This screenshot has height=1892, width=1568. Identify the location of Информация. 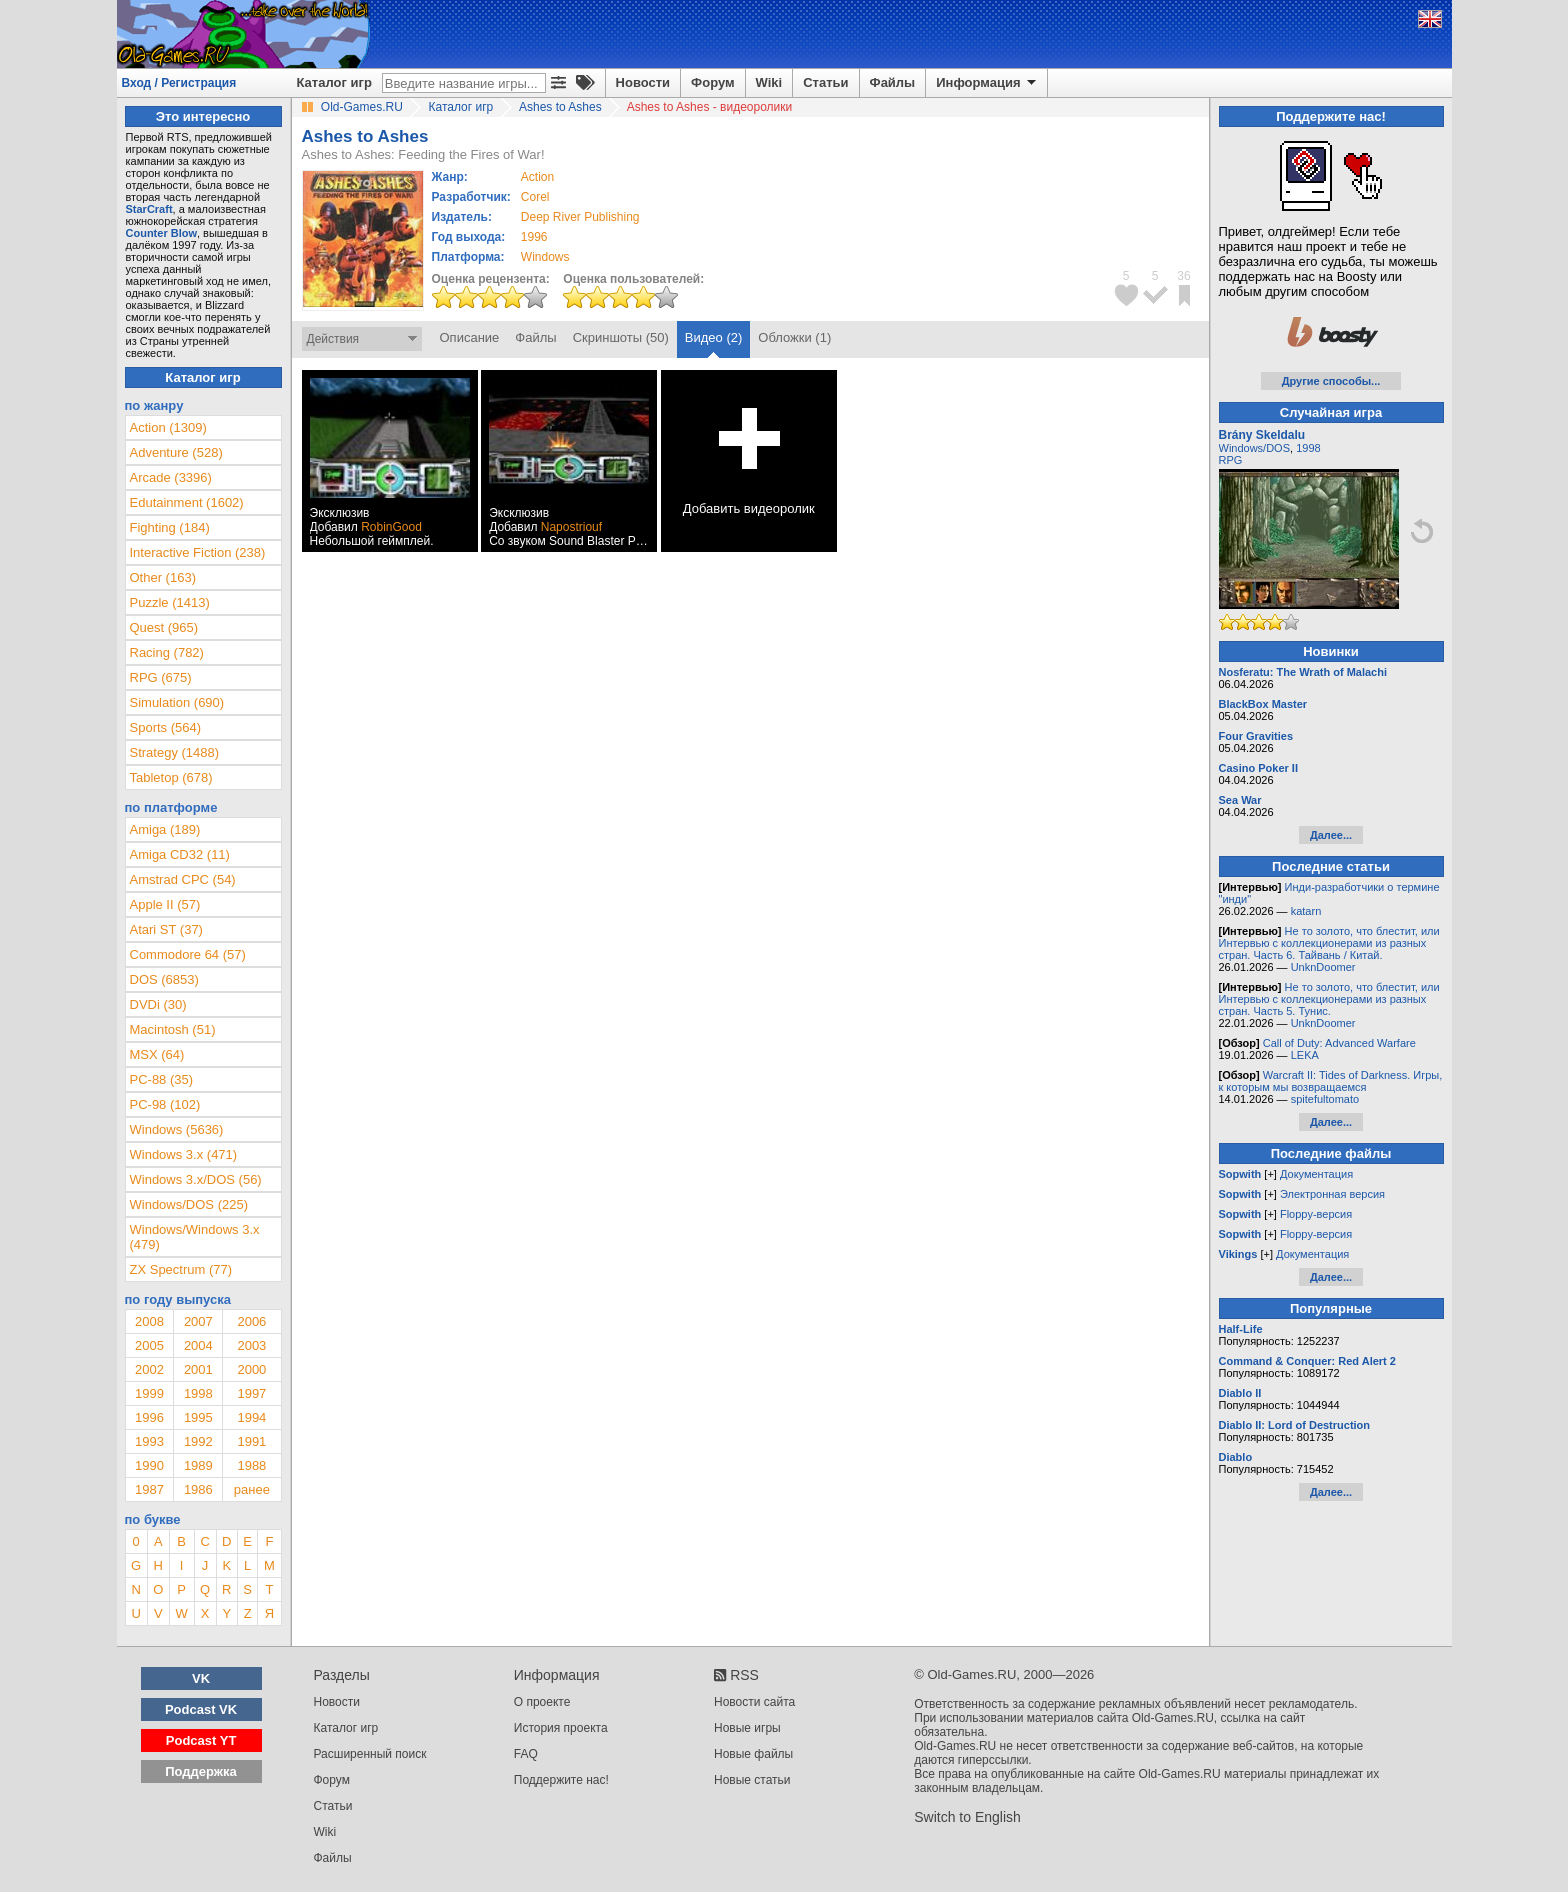
(987, 83).